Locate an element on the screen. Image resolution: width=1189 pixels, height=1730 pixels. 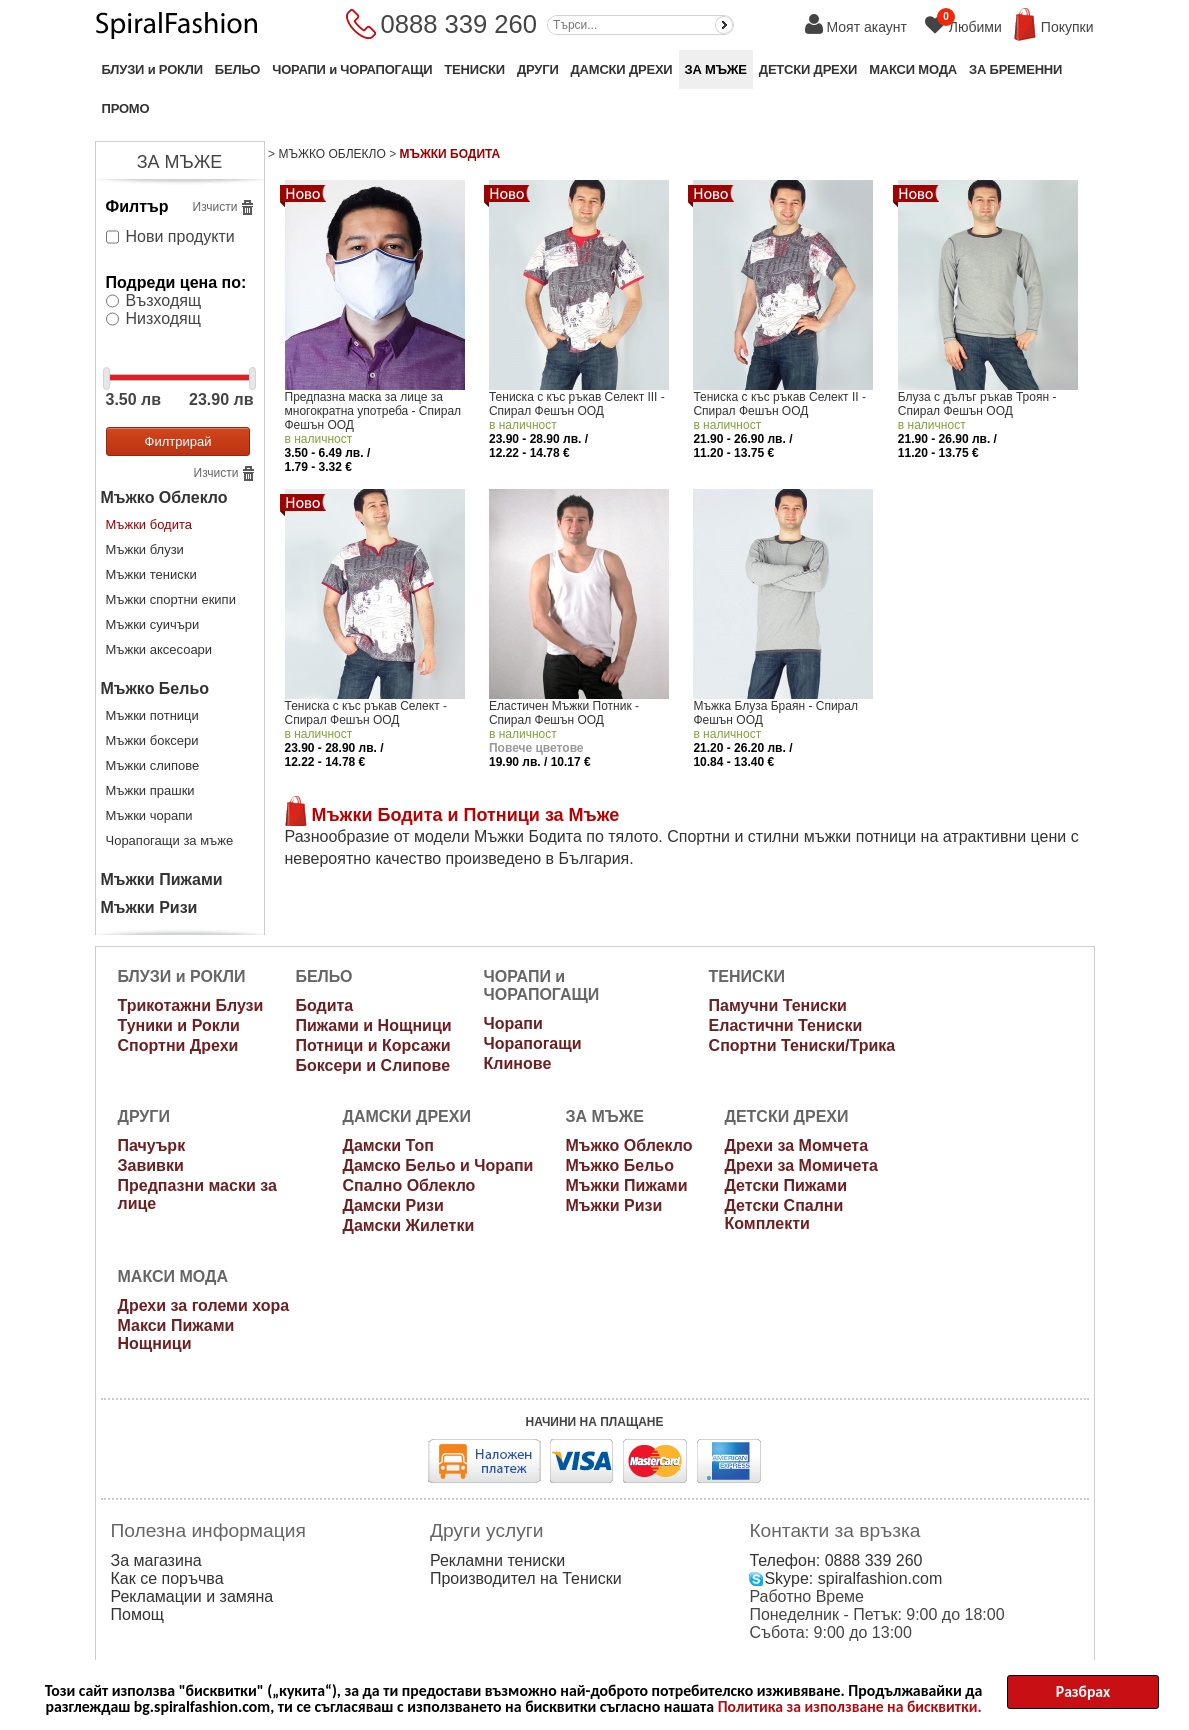
БЛУЗИ и РОКЛИ is located at coordinates (152, 69).